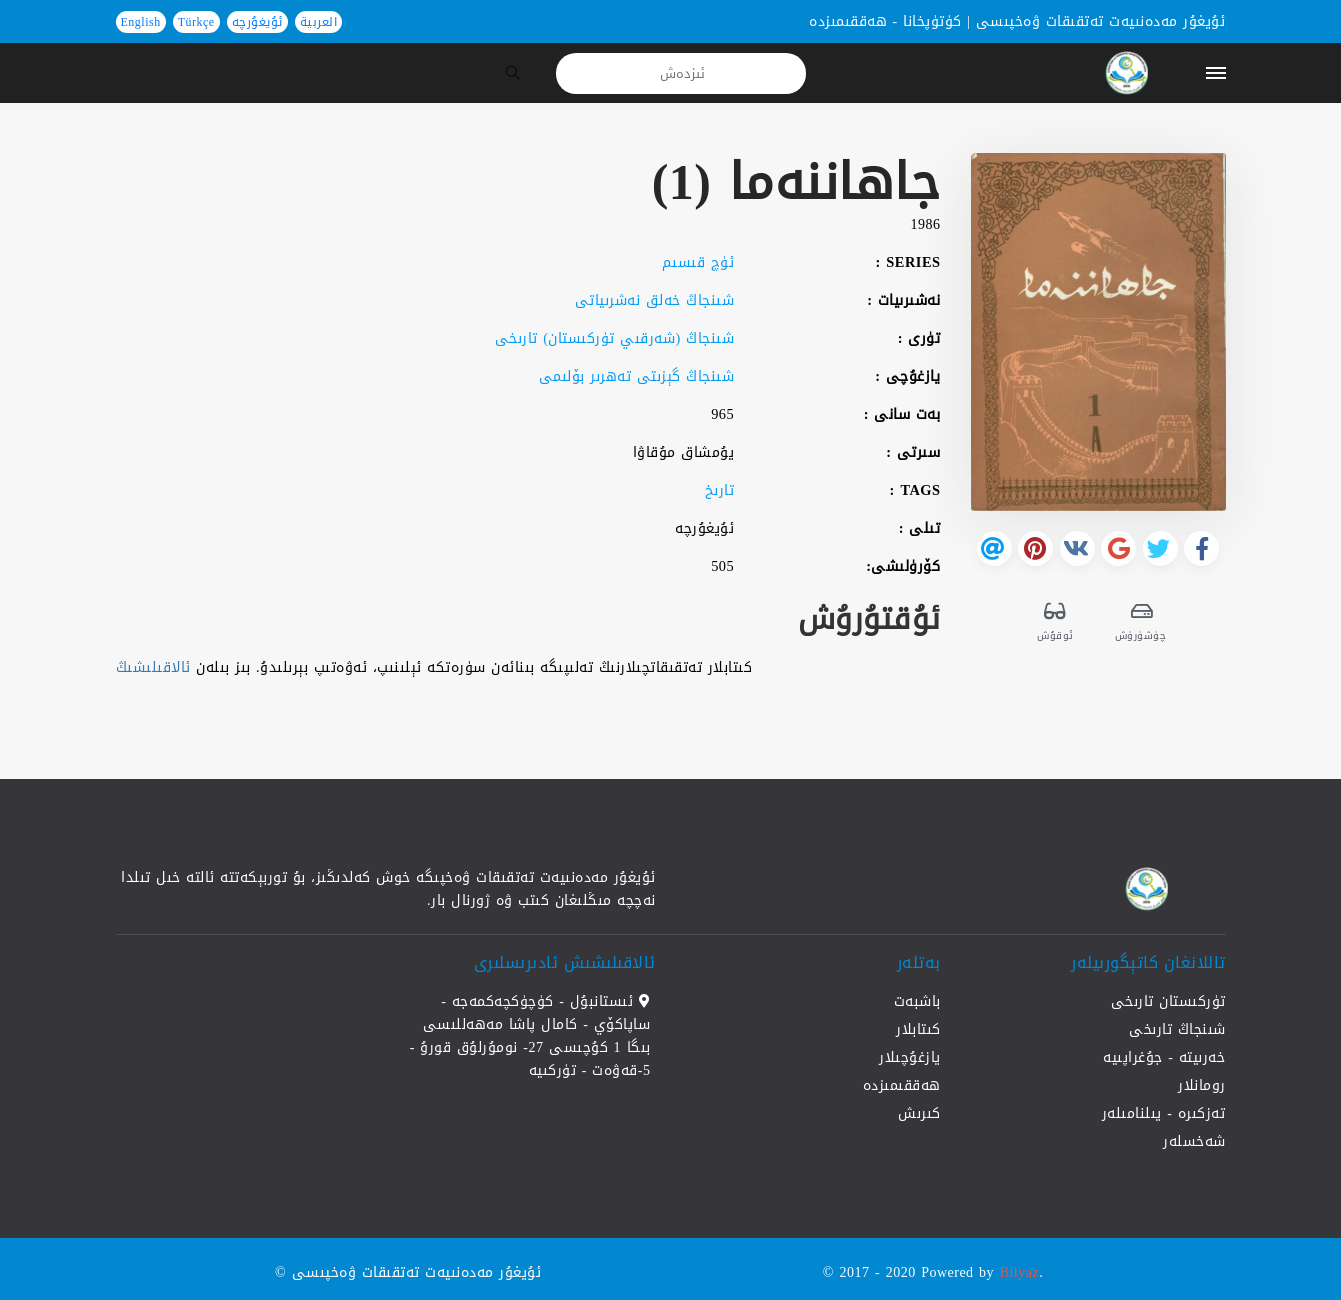  What do you see at coordinates (1020, 1272) in the screenshot?
I see `Bilyaz` at bounding box center [1020, 1272].